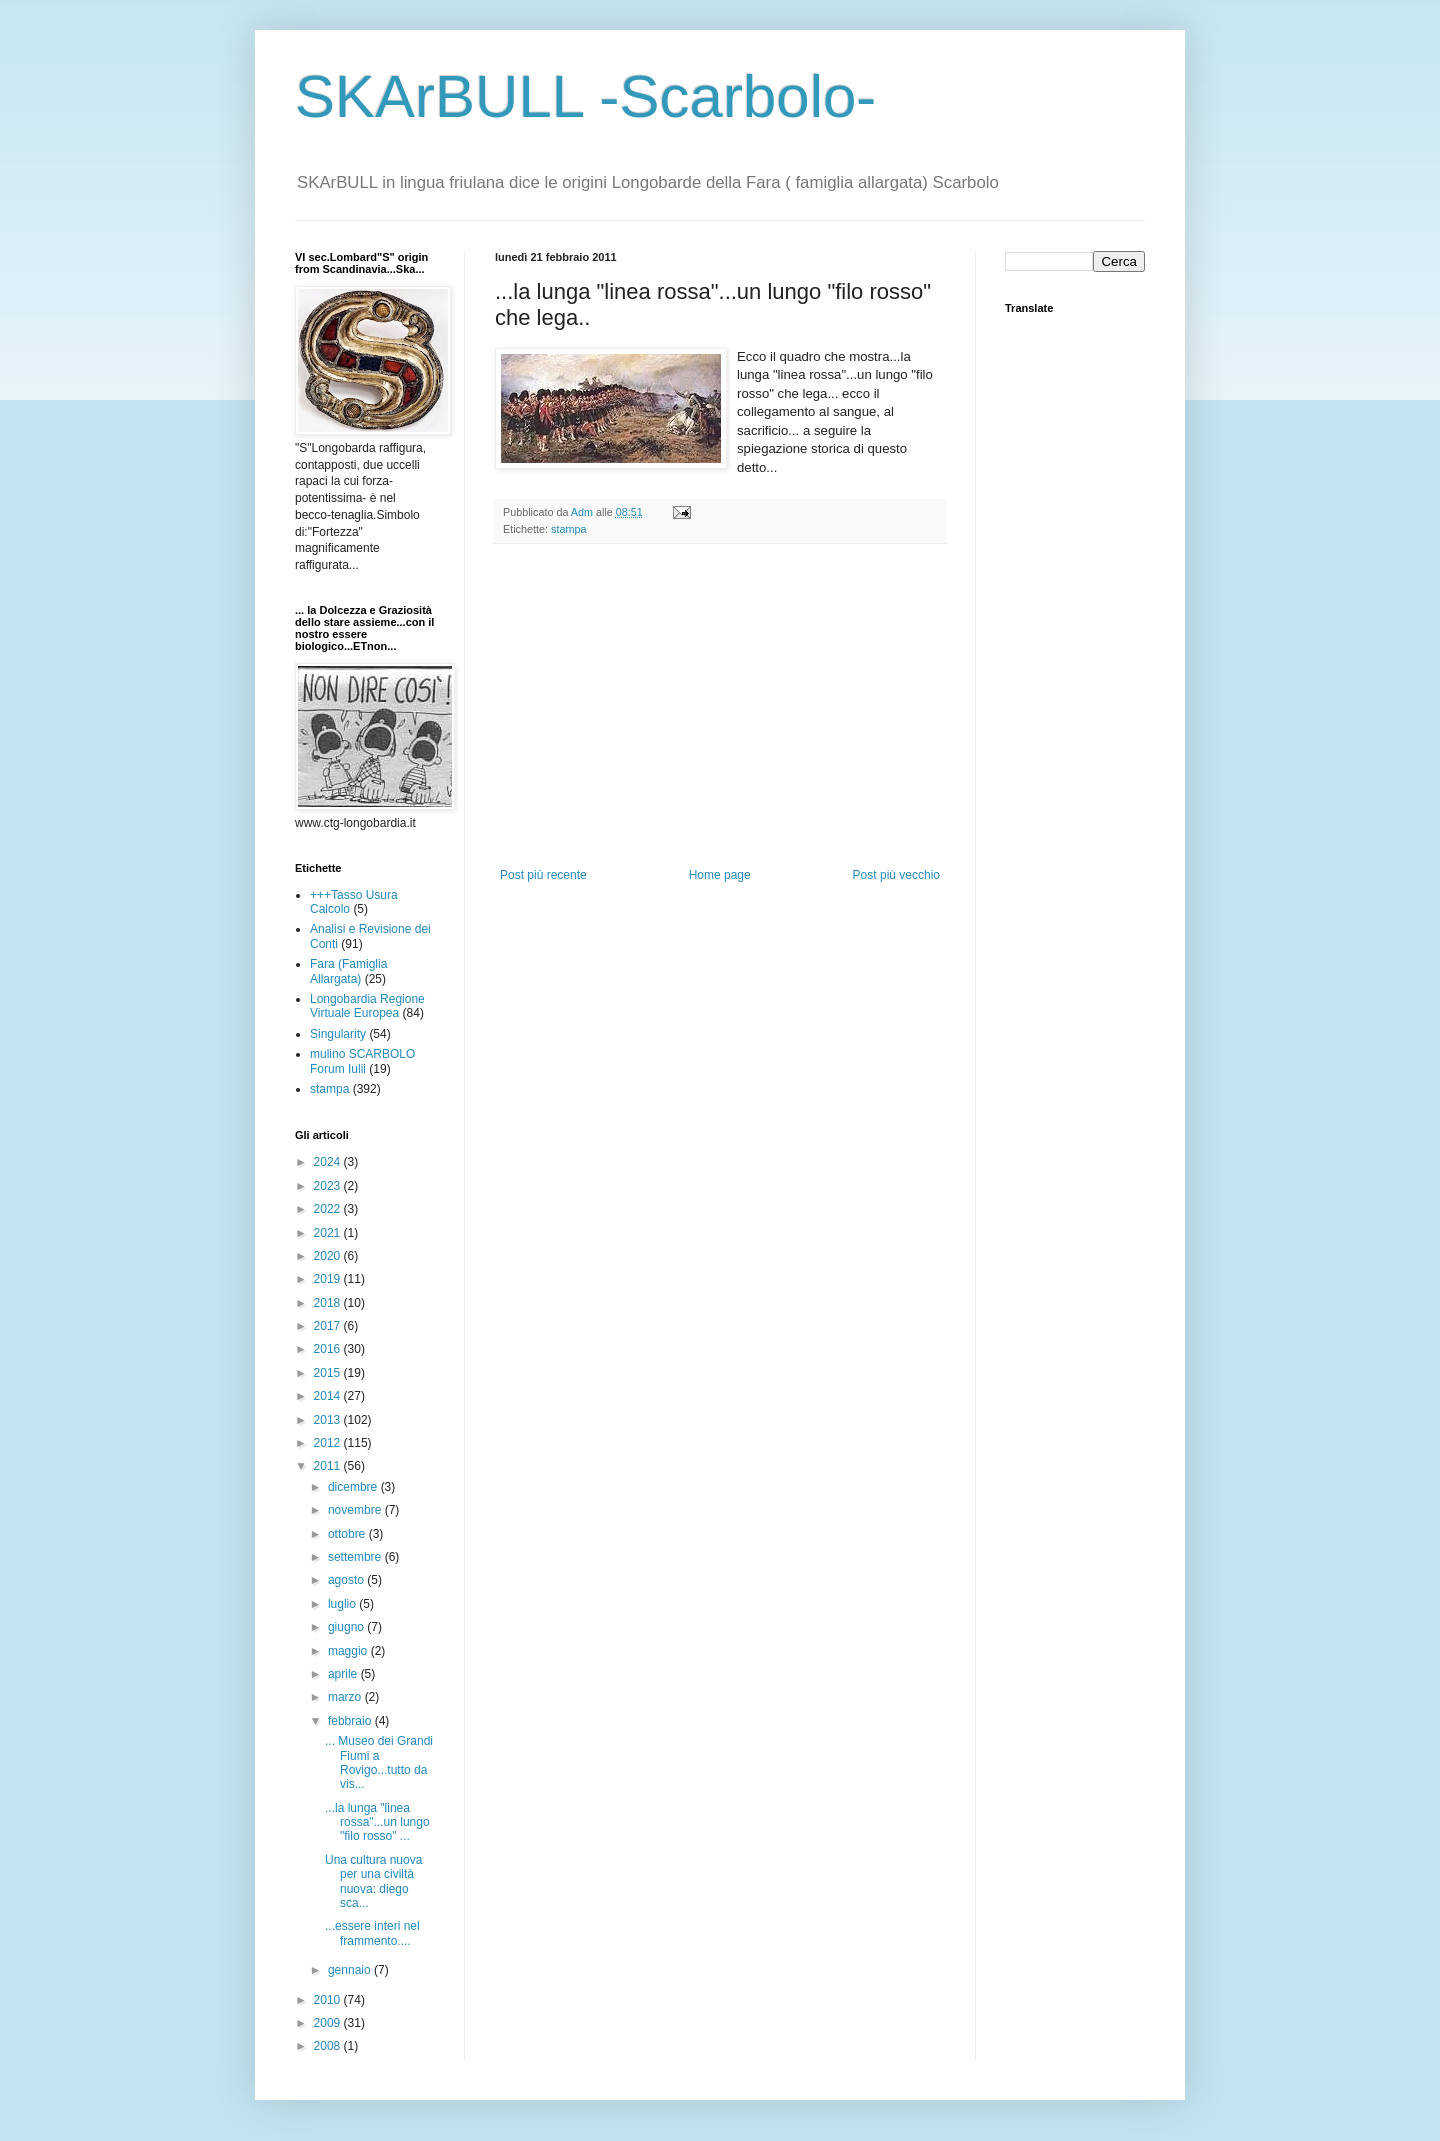  Describe the element at coordinates (568, 529) in the screenshot. I see `stampa` at that location.